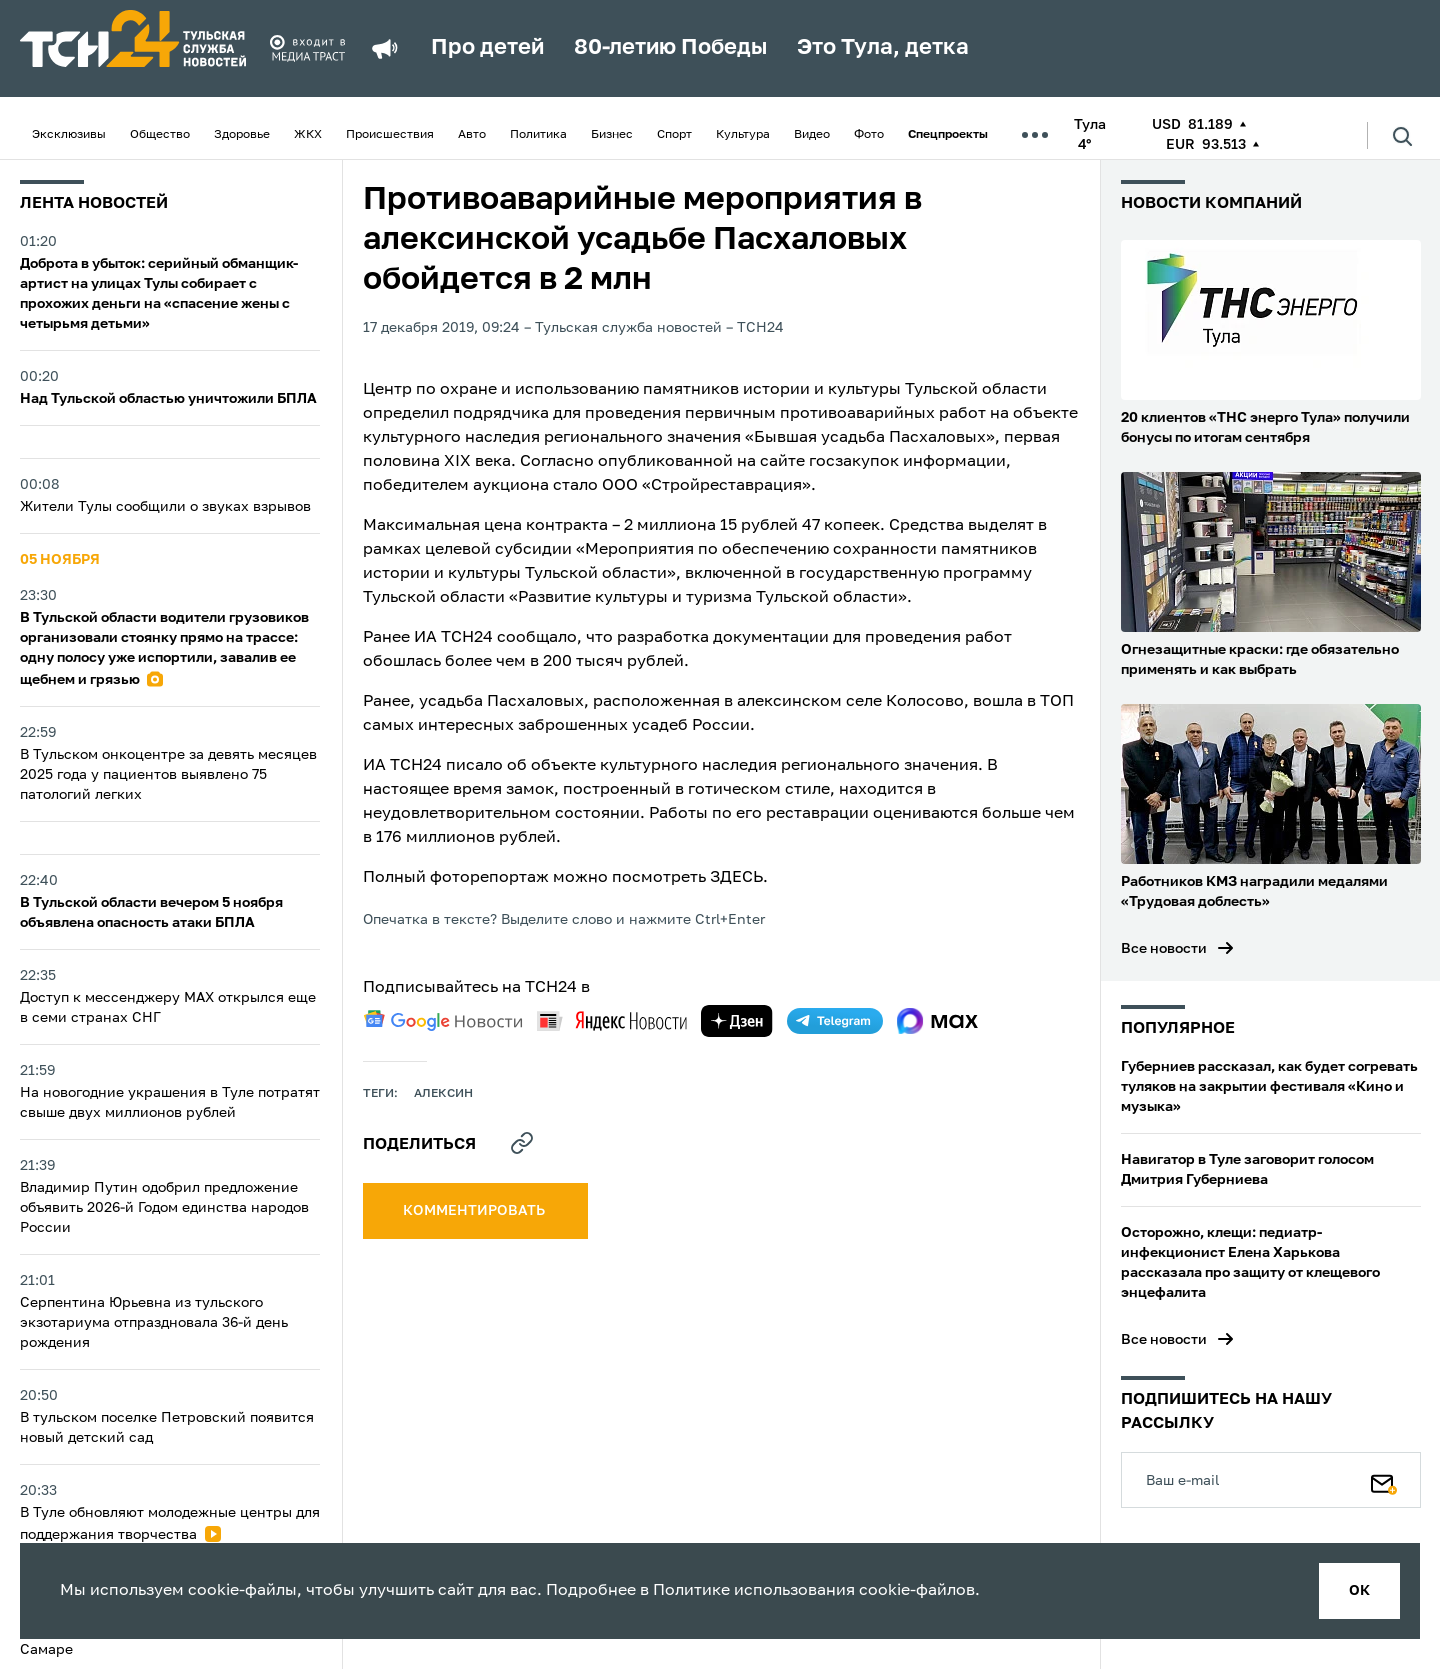  Describe the element at coordinates (737, 1021) in the screenshot. I see `[yandex zen]` at that location.